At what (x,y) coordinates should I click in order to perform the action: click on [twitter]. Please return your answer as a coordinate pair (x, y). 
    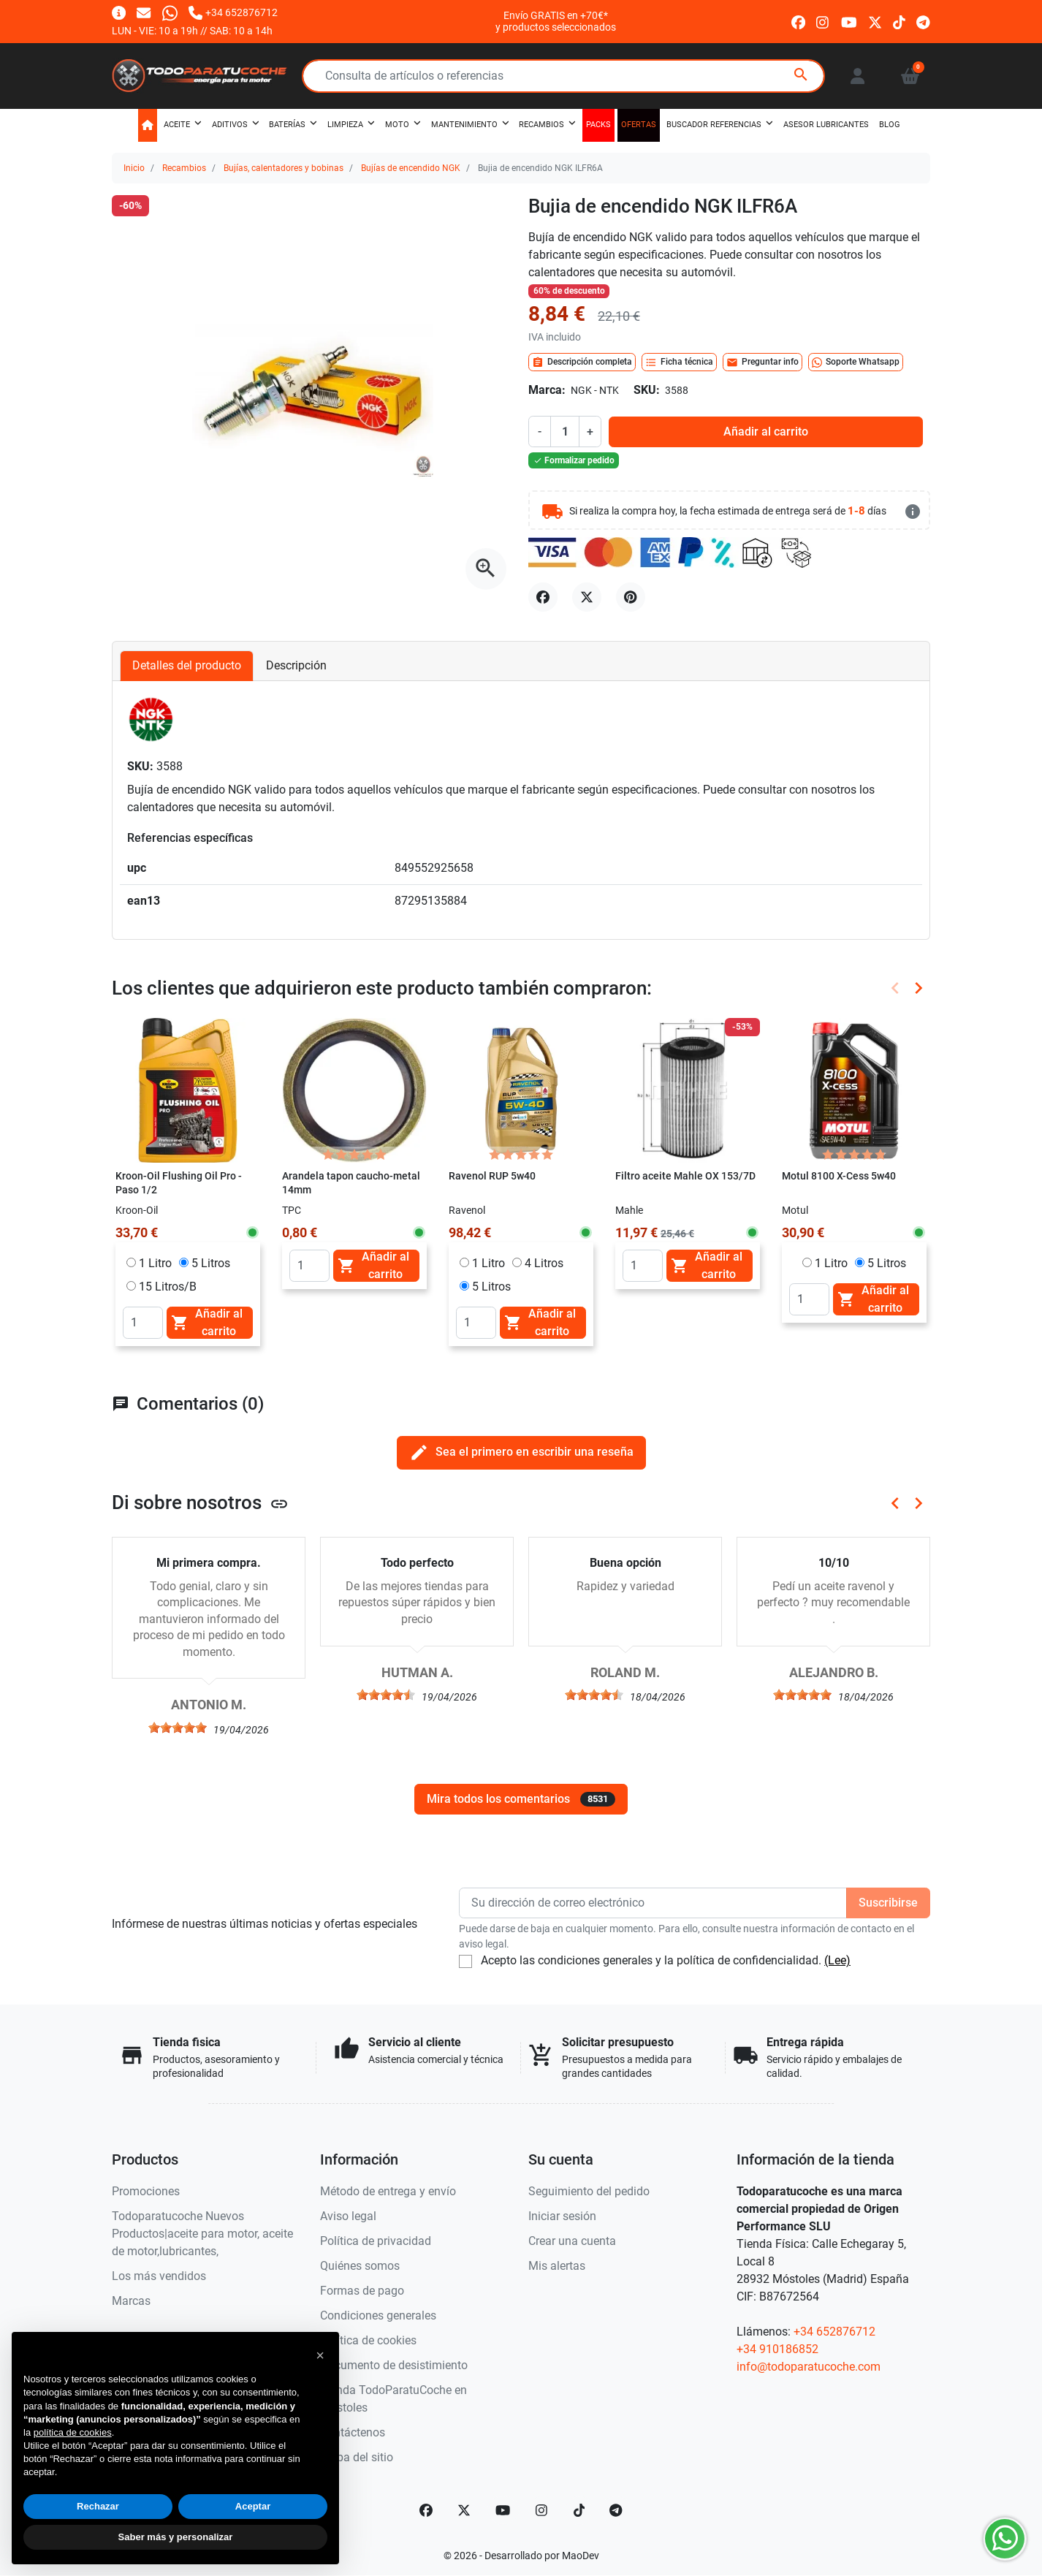
    Looking at the image, I should click on (875, 21).